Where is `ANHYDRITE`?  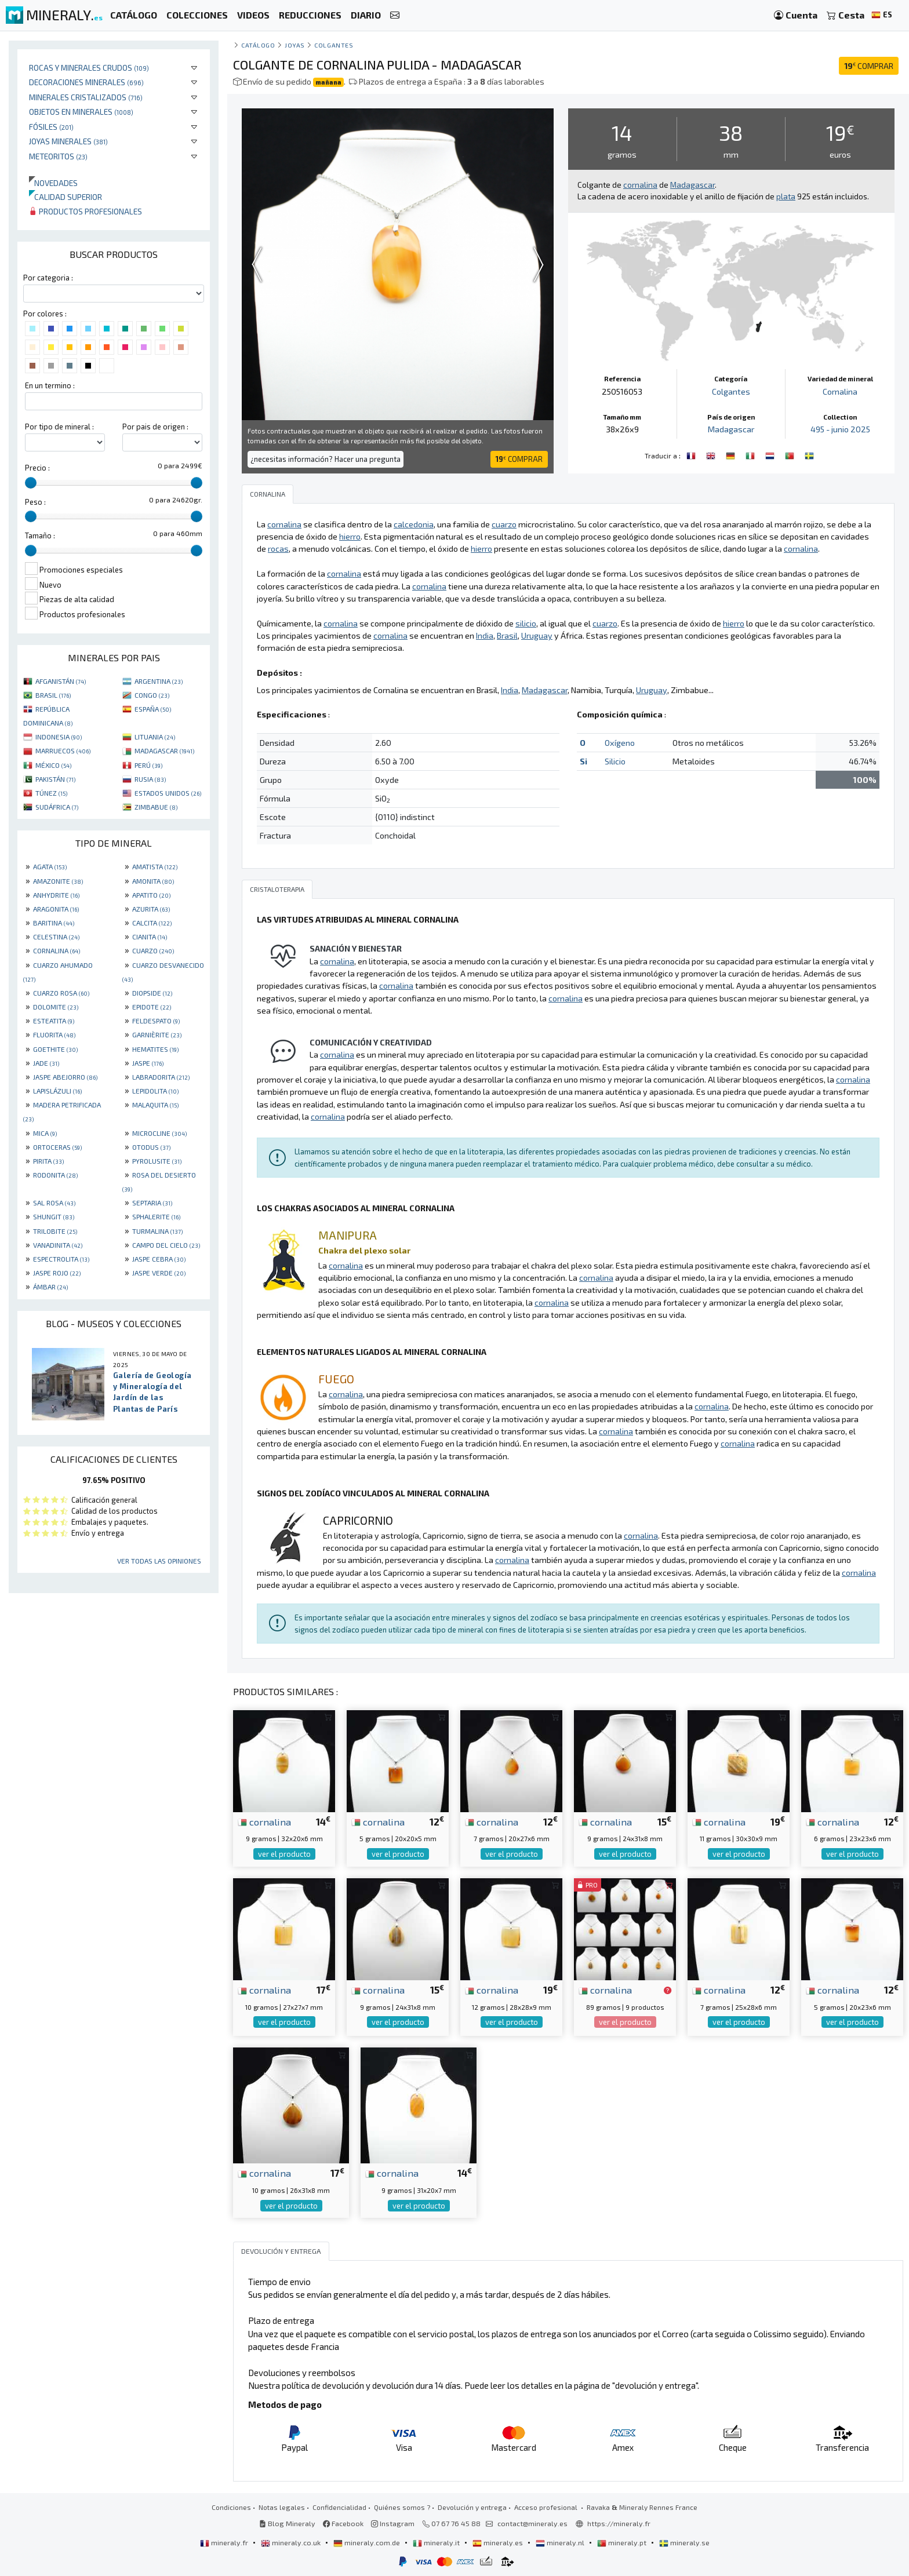
ANHYDRITE is located at coordinates (56, 895).